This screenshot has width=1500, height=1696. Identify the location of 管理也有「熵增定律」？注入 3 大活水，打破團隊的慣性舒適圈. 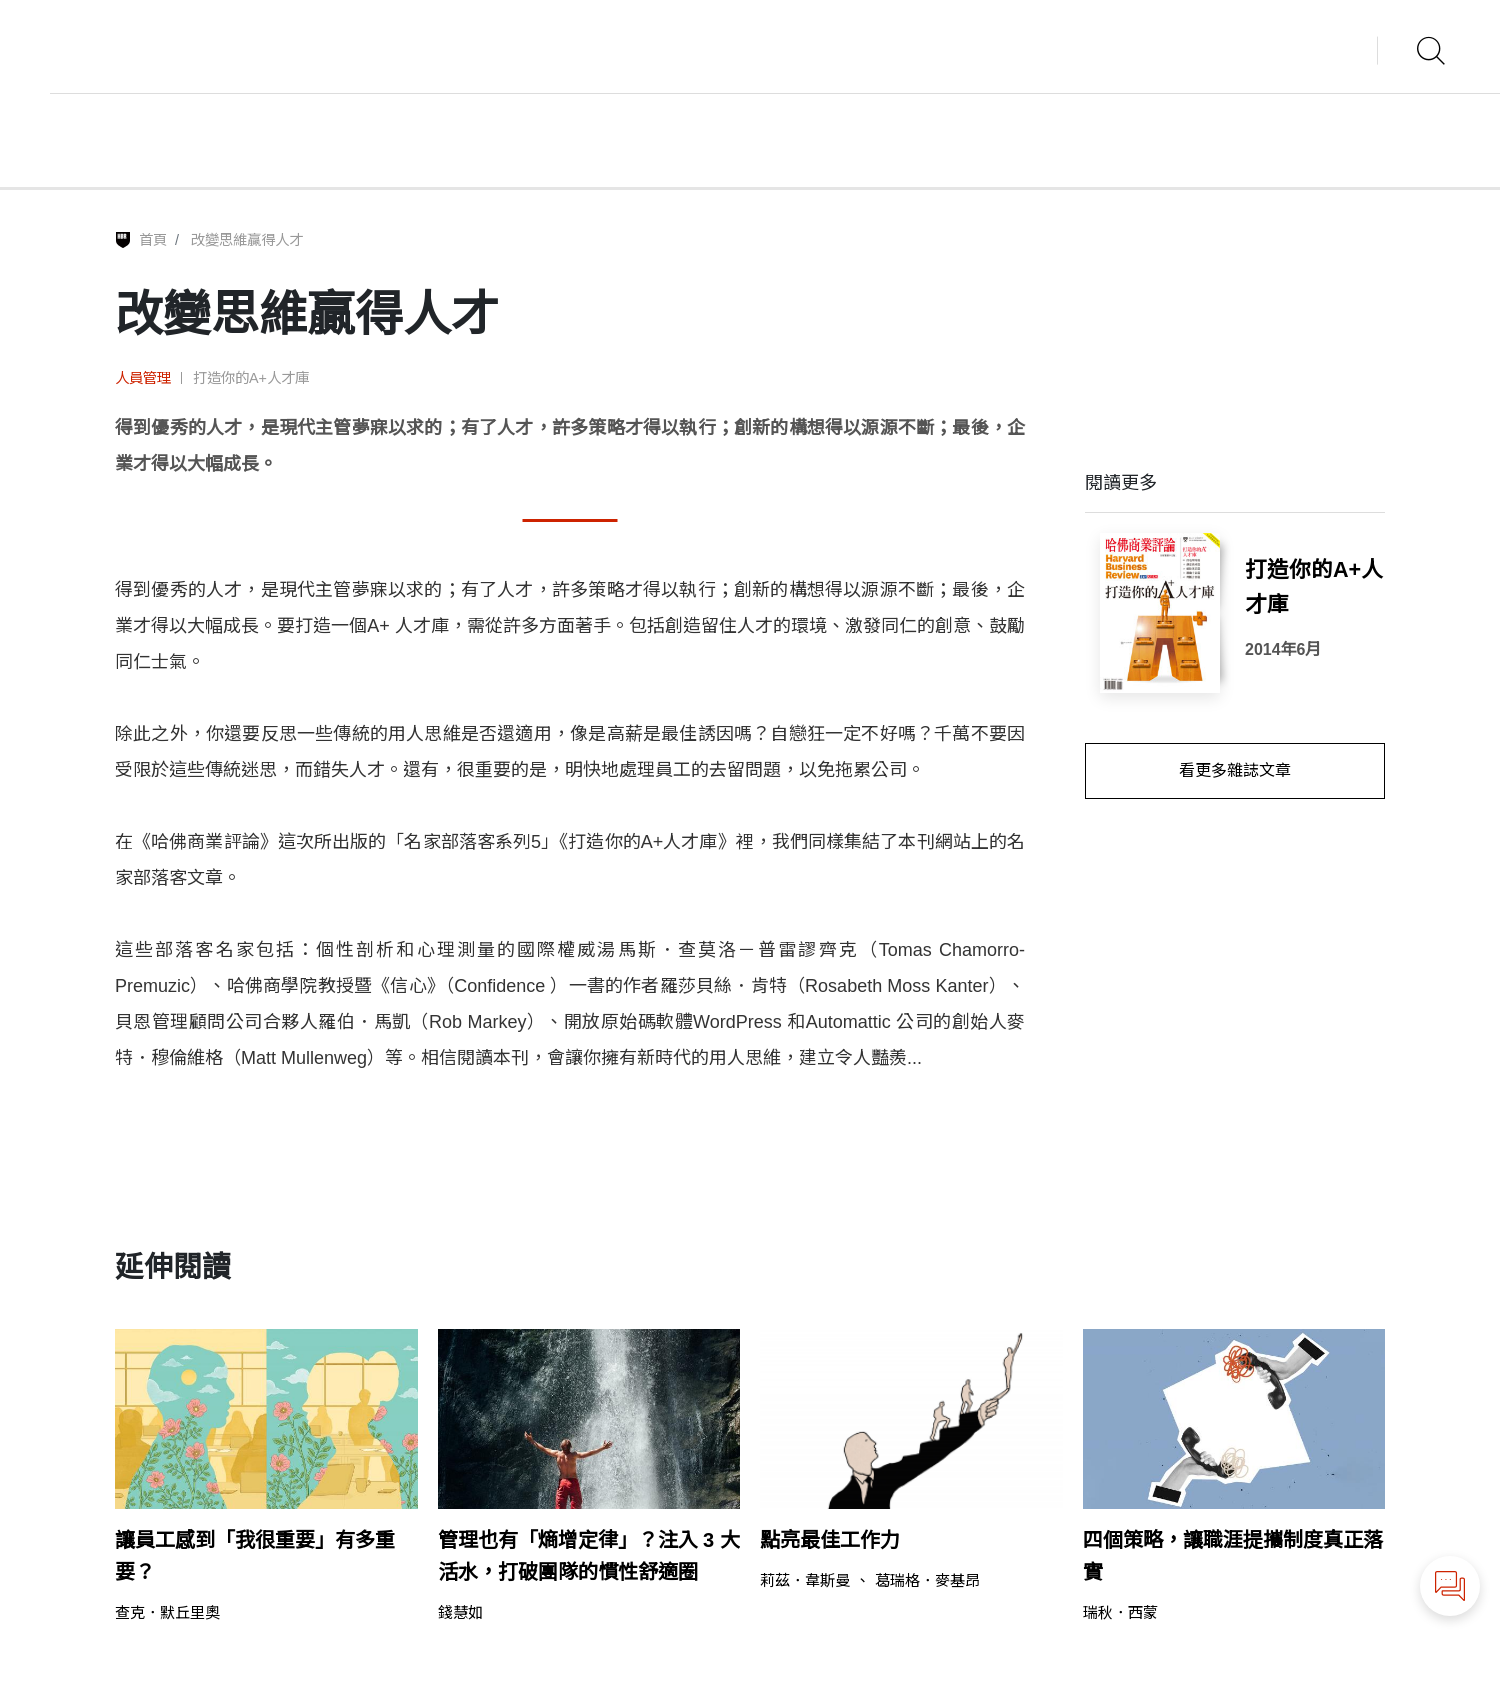
(589, 1556).